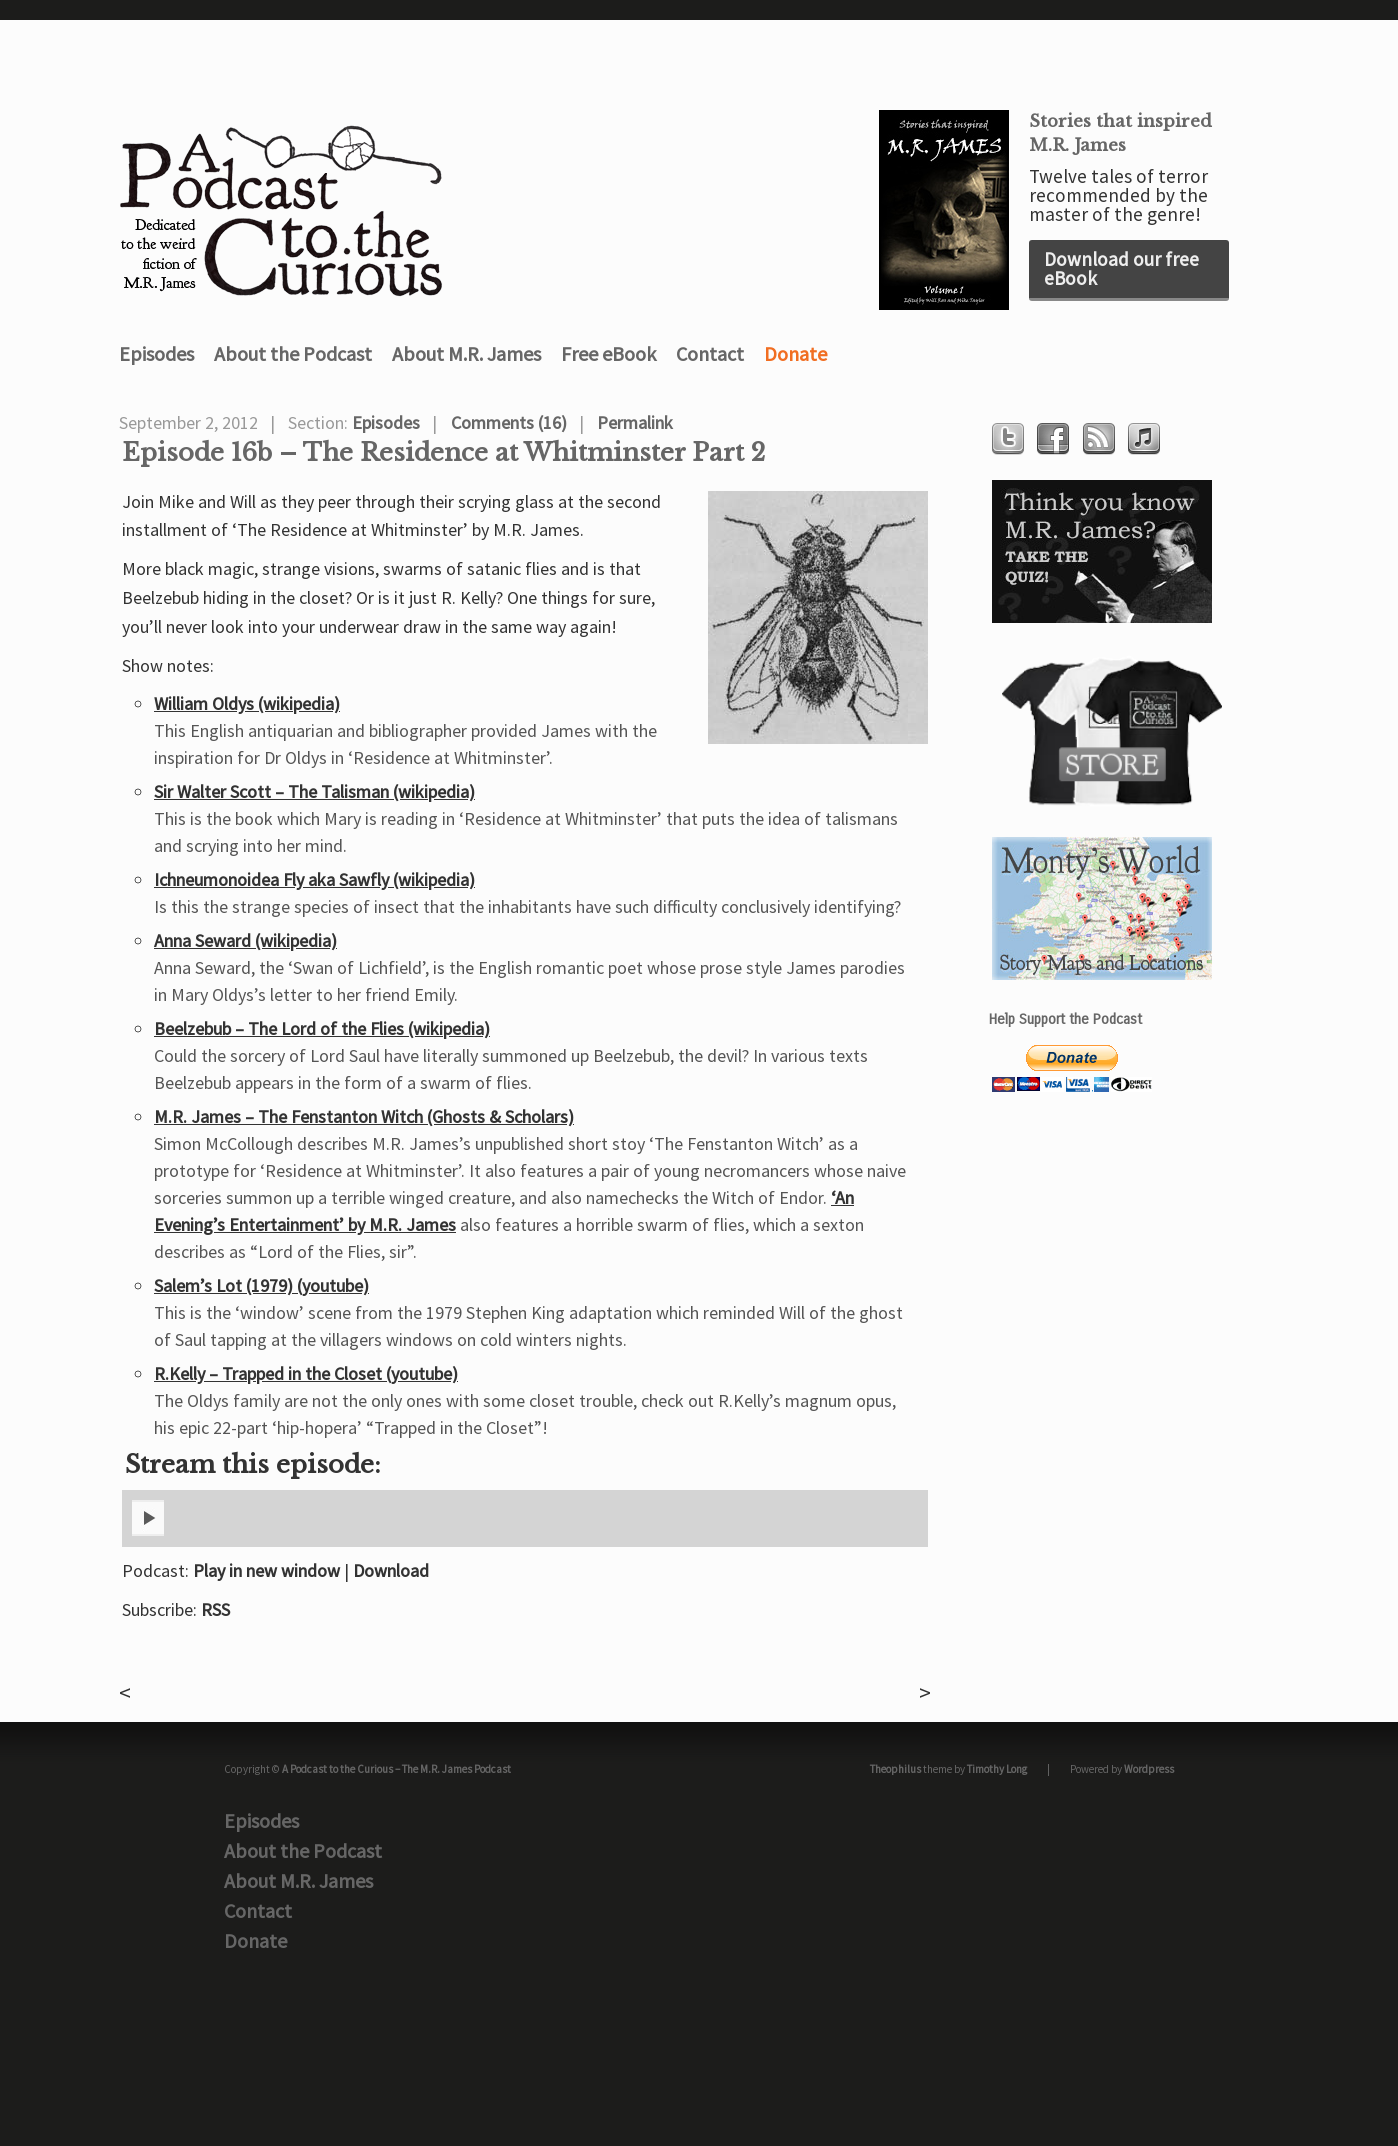  What do you see at coordinates (314, 879) in the screenshot?
I see `Ichneumonoidea Fly aka Sawfly (wikipedia)` at bounding box center [314, 879].